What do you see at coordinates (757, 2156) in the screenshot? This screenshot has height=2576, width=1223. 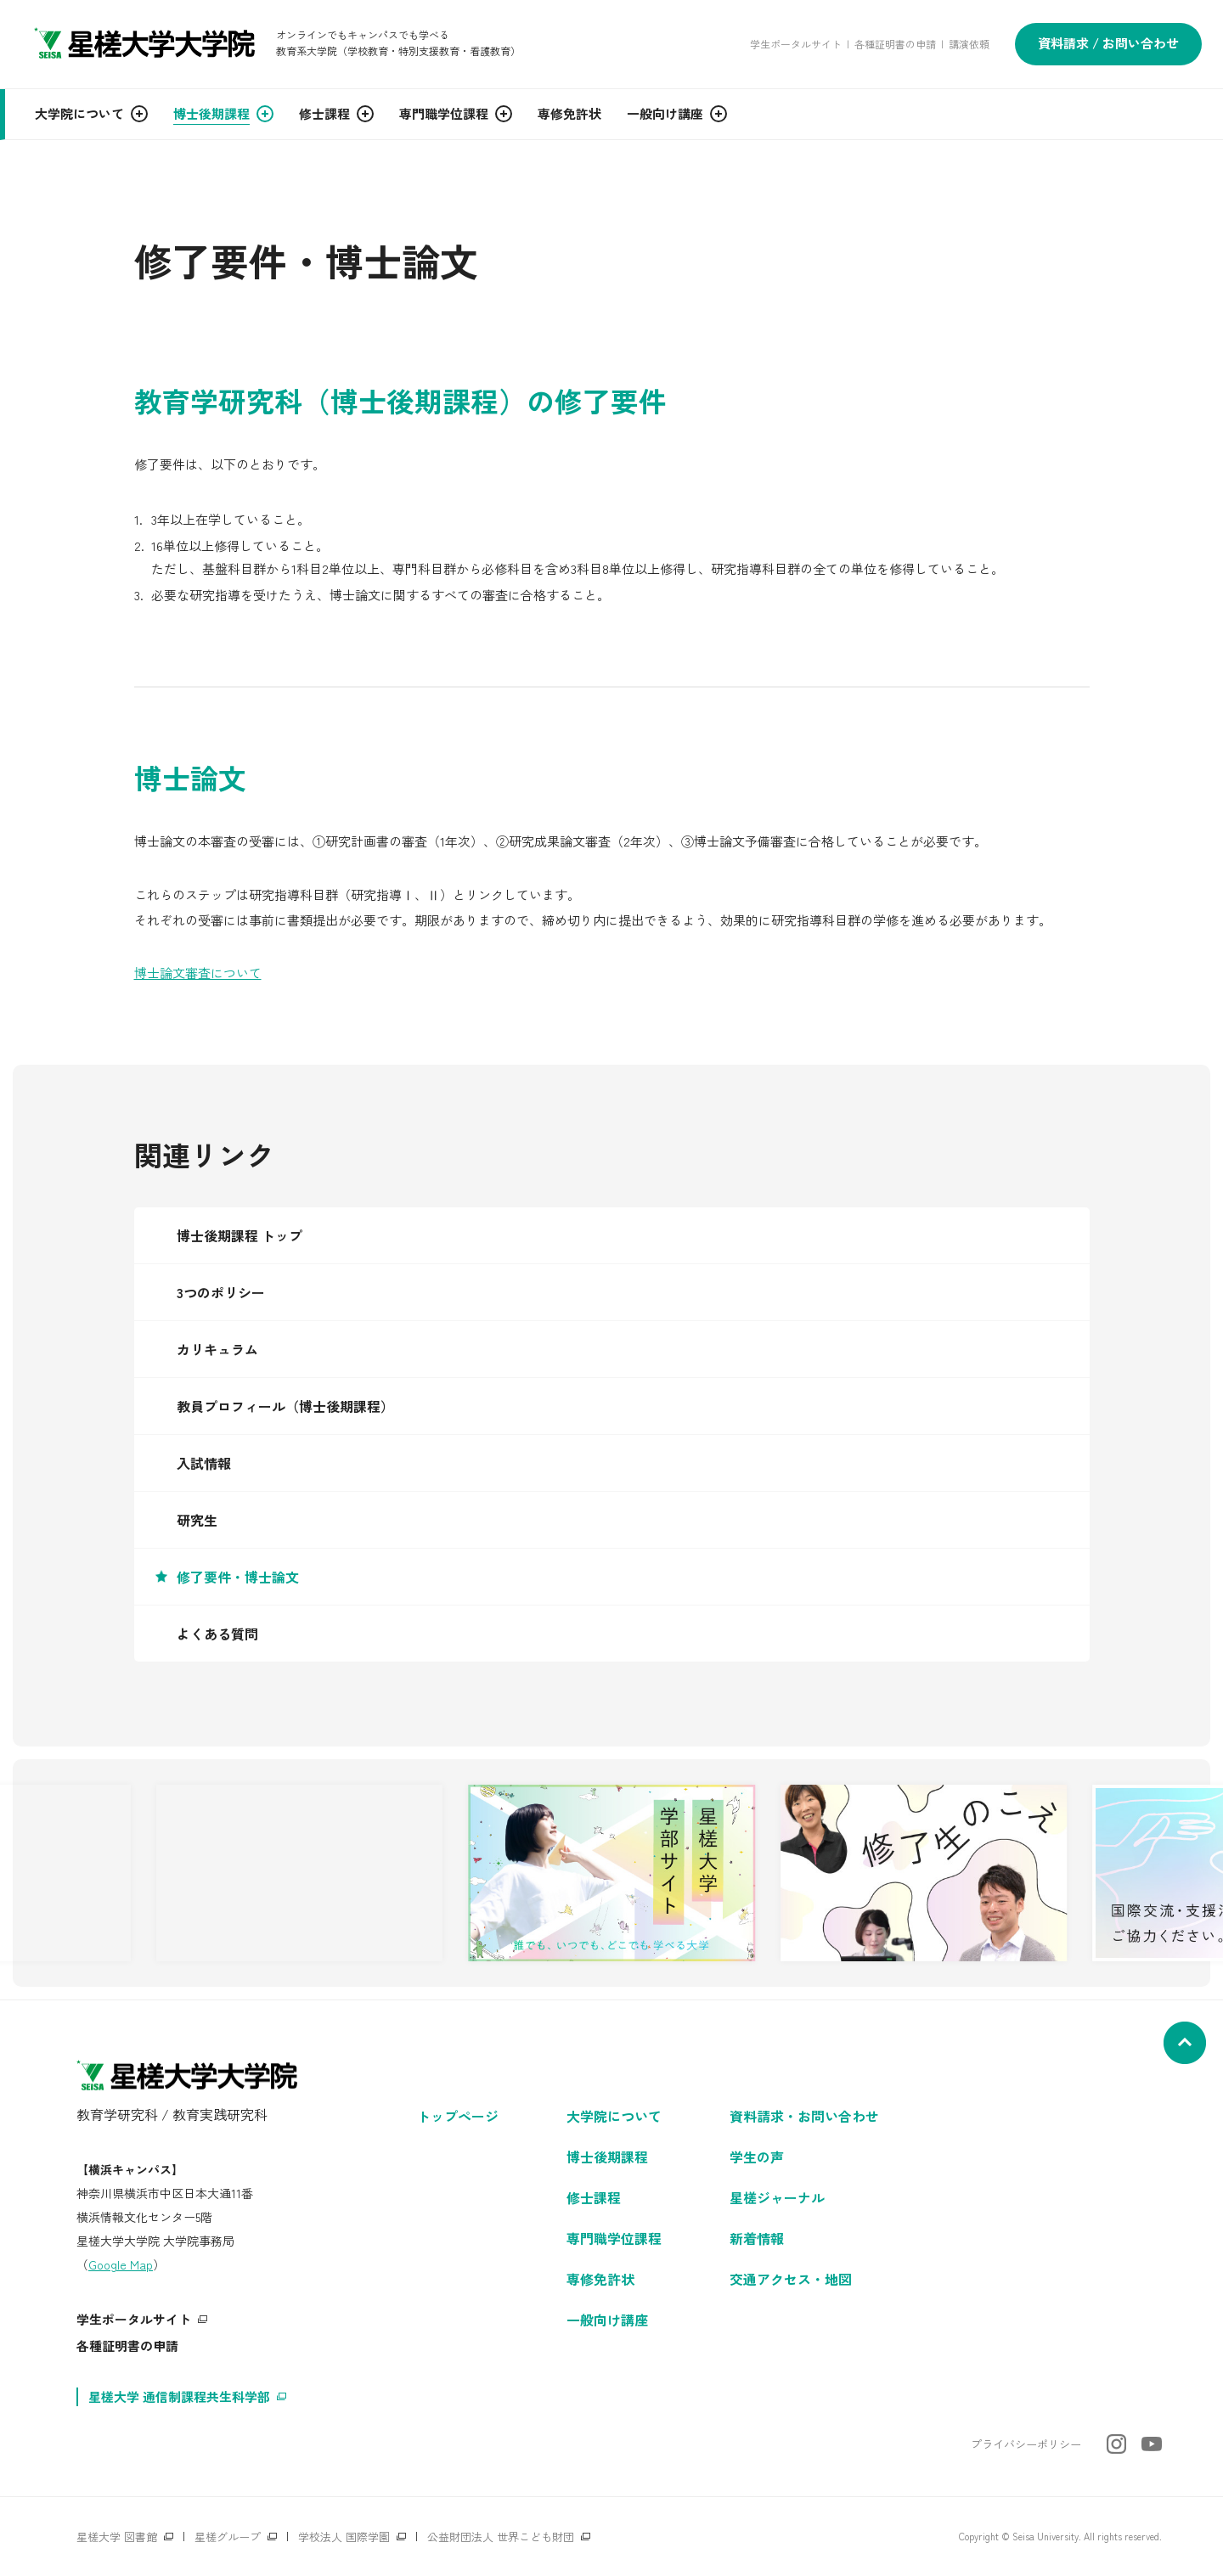 I see `学生の声` at bounding box center [757, 2156].